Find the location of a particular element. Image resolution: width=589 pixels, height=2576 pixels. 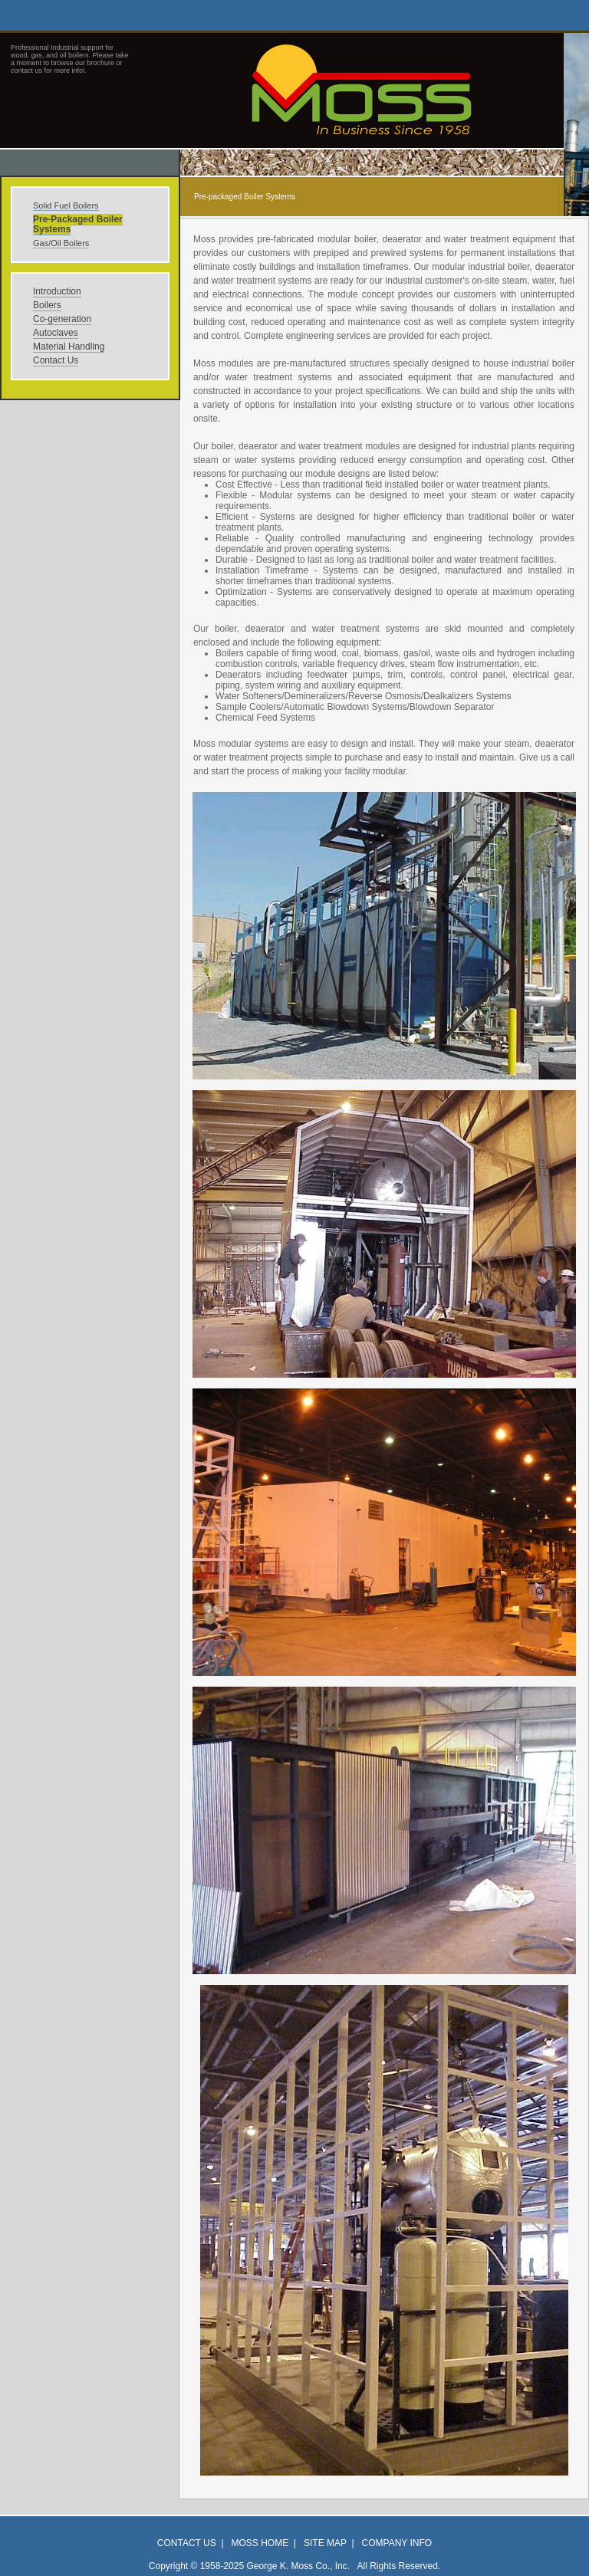

Contact Us is located at coordinates (55, 360).